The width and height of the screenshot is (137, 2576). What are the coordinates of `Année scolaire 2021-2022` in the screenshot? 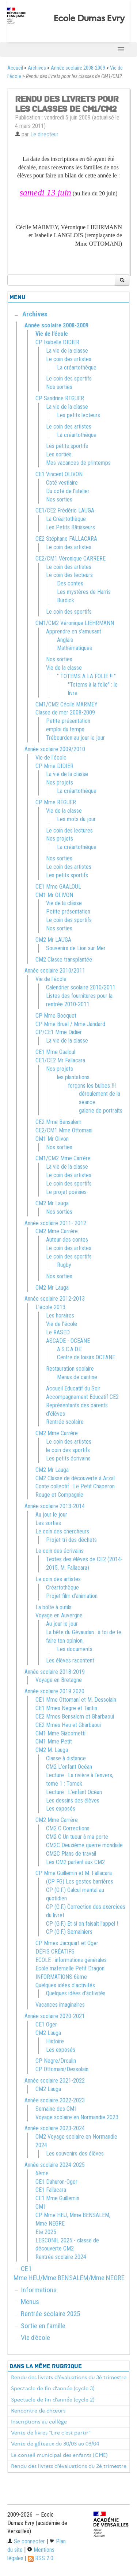 It's located at (54, 2080).